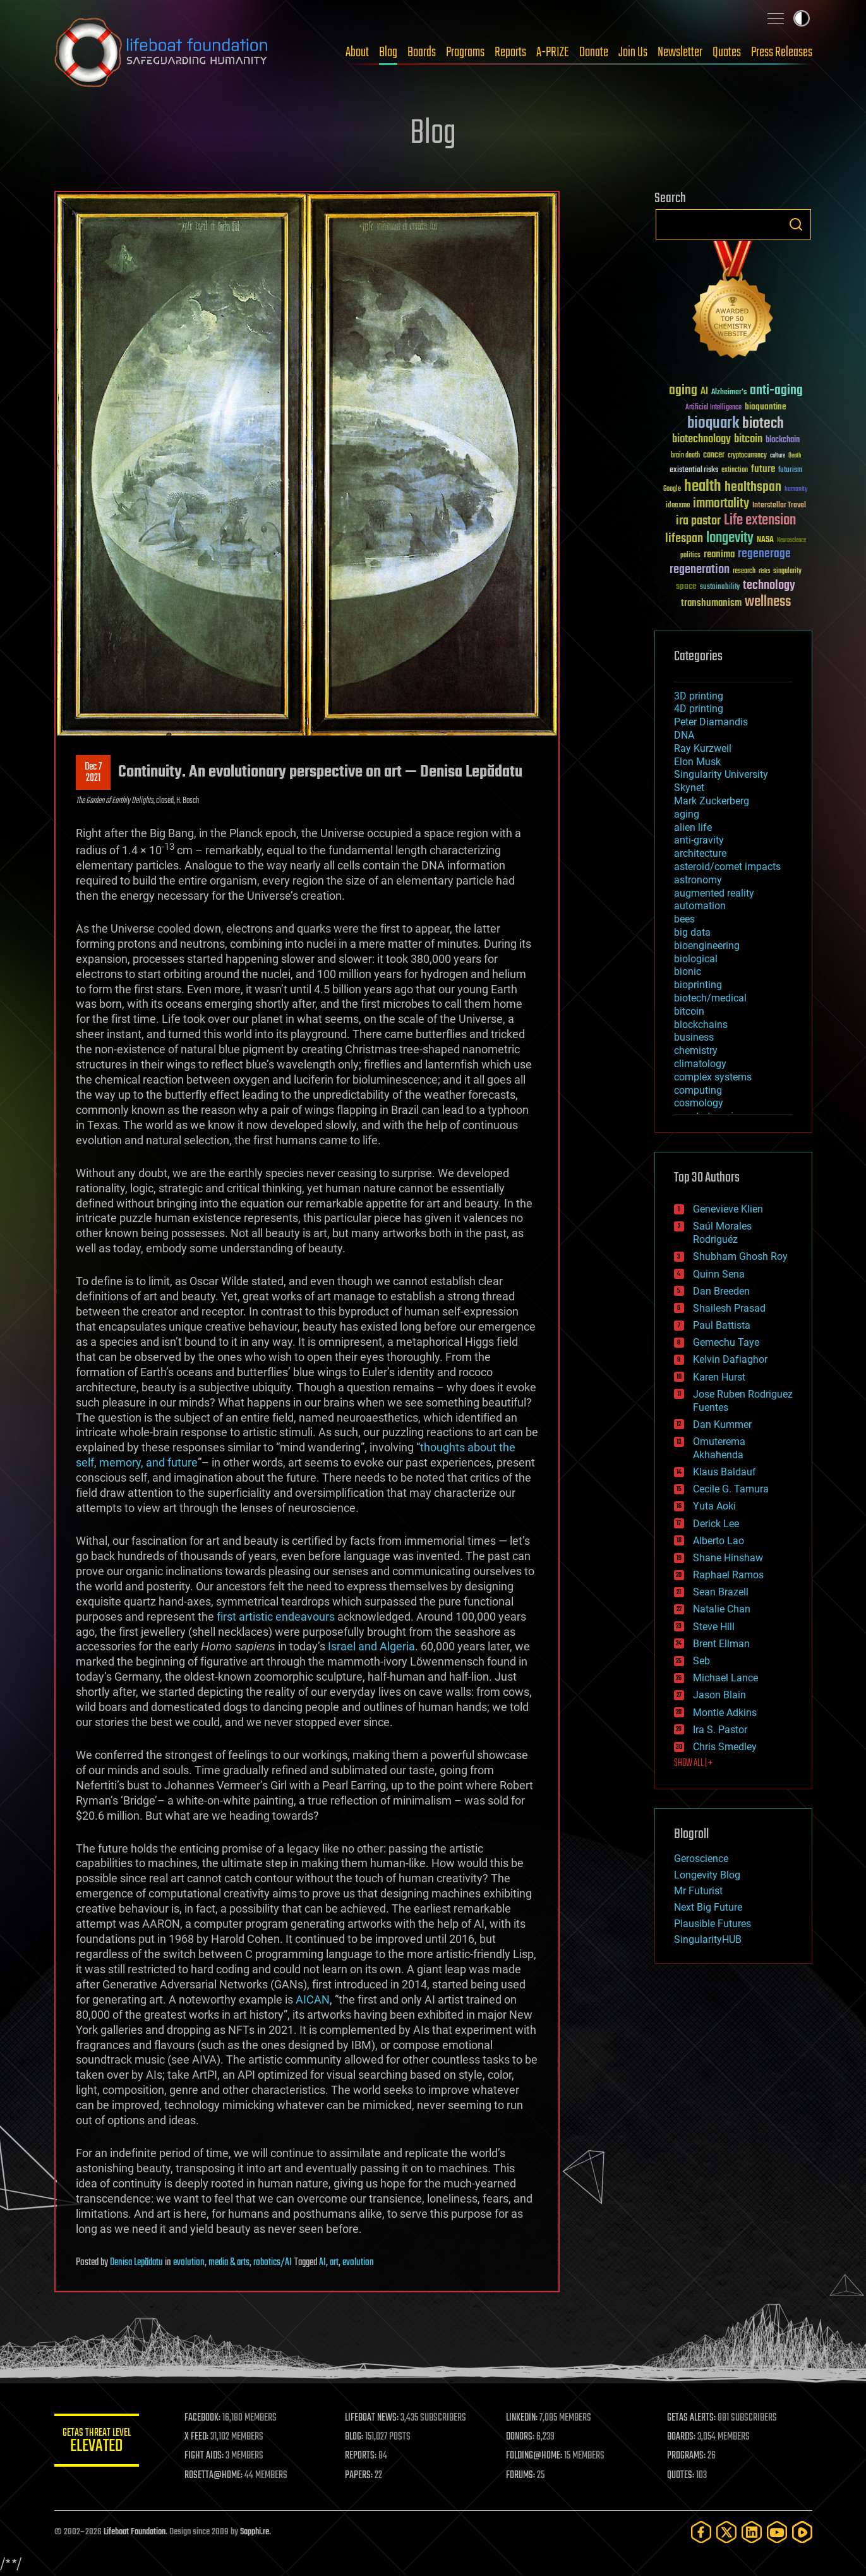 The height and width of the screenshot is (2576, 866). Describe the element at coordinates (696, 959) in the screenshot. I see `biological` at that location.